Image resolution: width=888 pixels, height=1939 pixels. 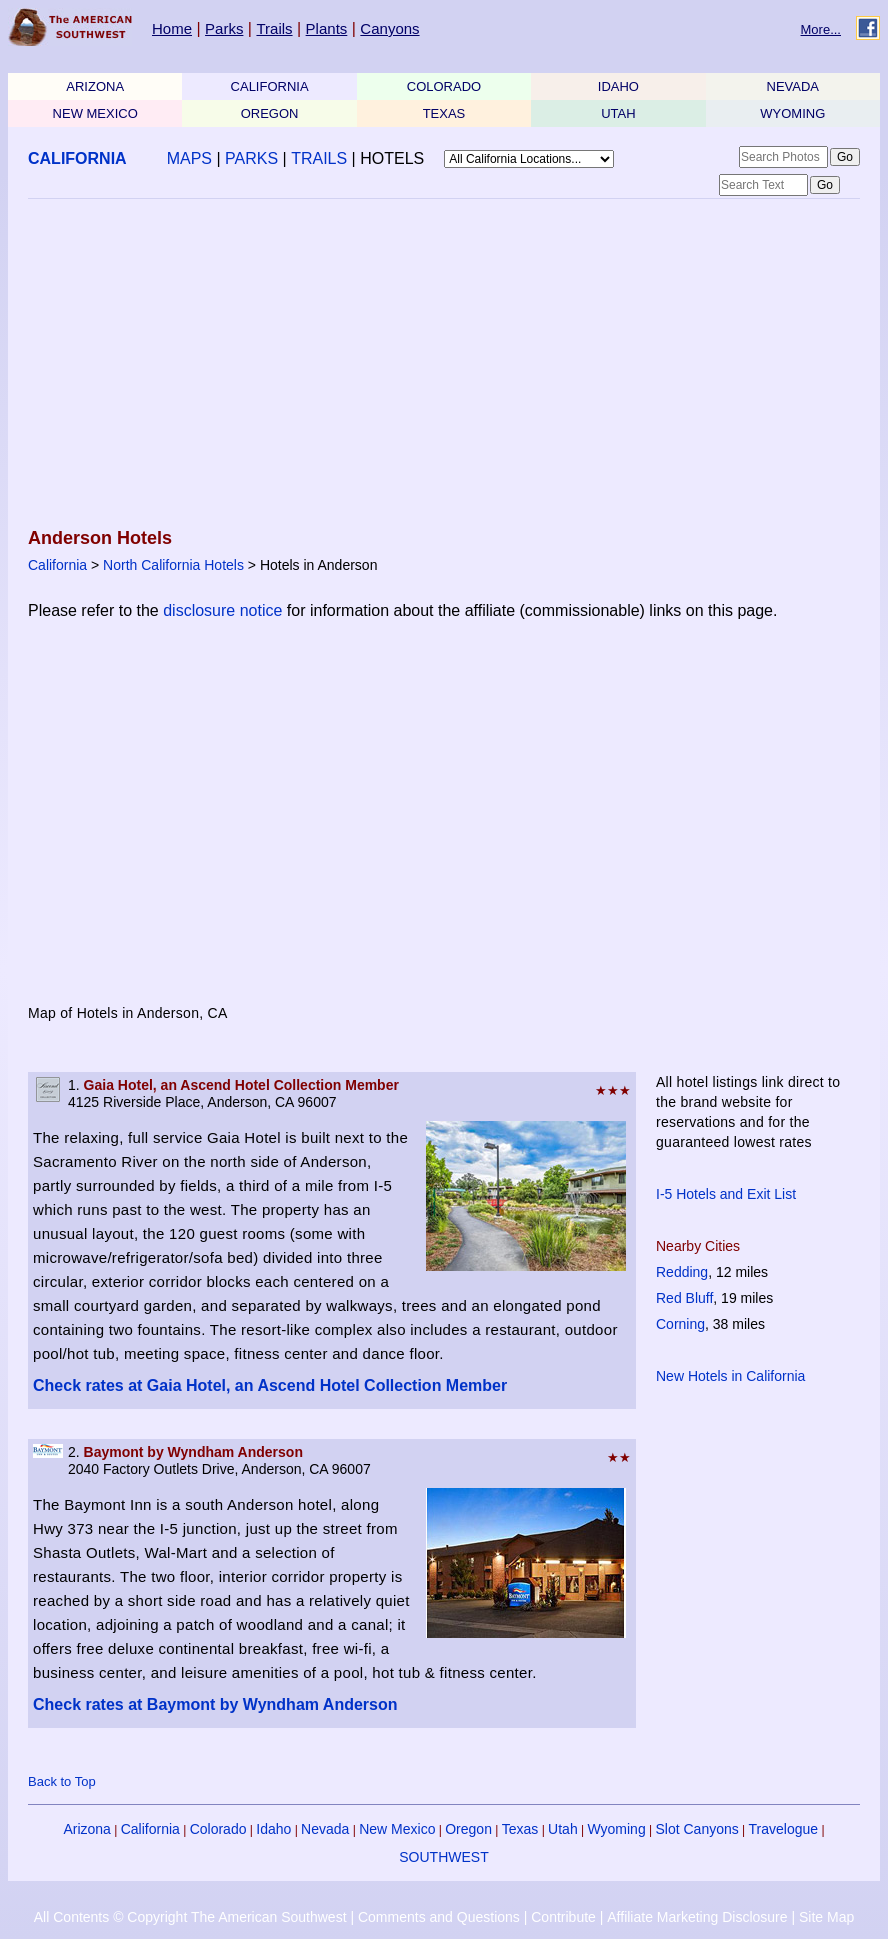 I want to click on Parks, so click(x=224, y=28).